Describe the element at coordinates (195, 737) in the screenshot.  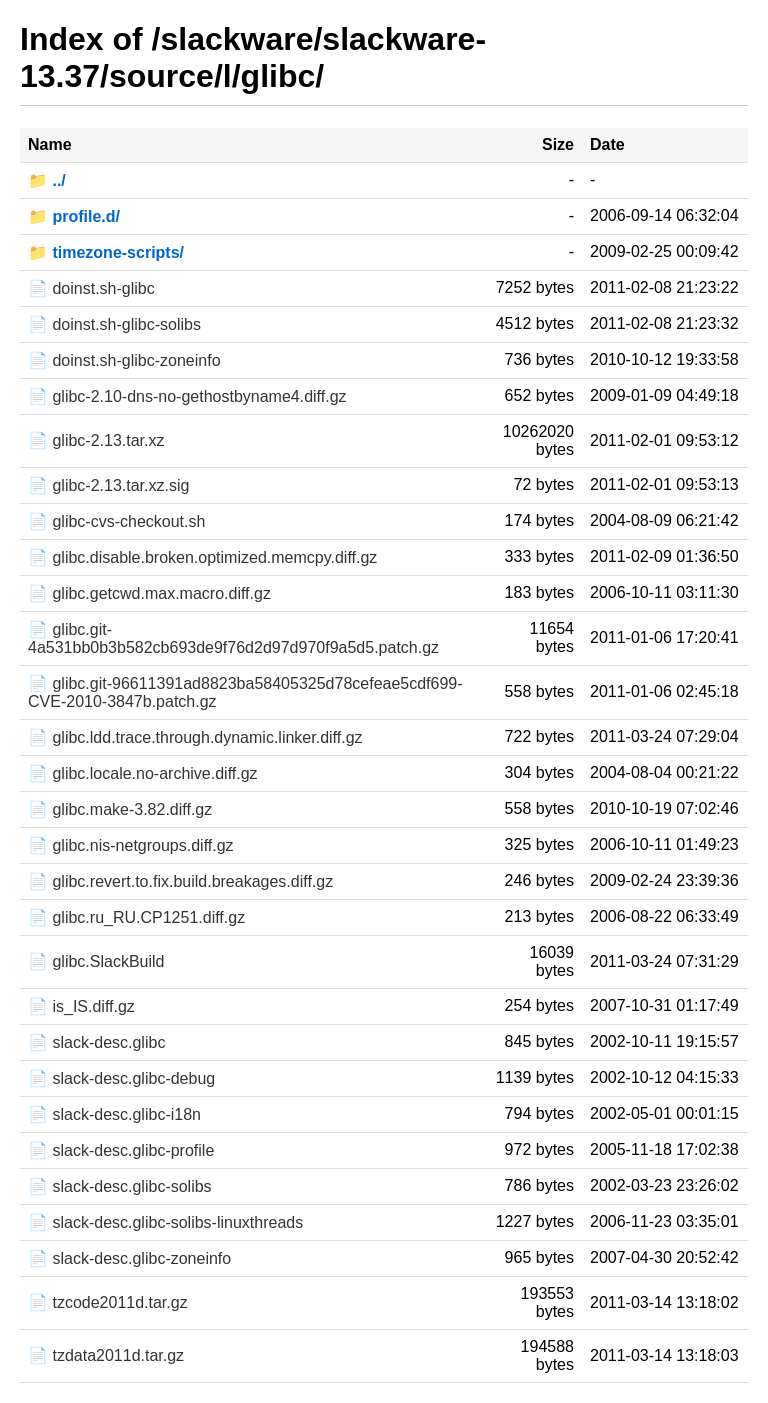
I see `📄 glibc.ldd.trace.through.dynamic.linker.diff.gz` at that location.